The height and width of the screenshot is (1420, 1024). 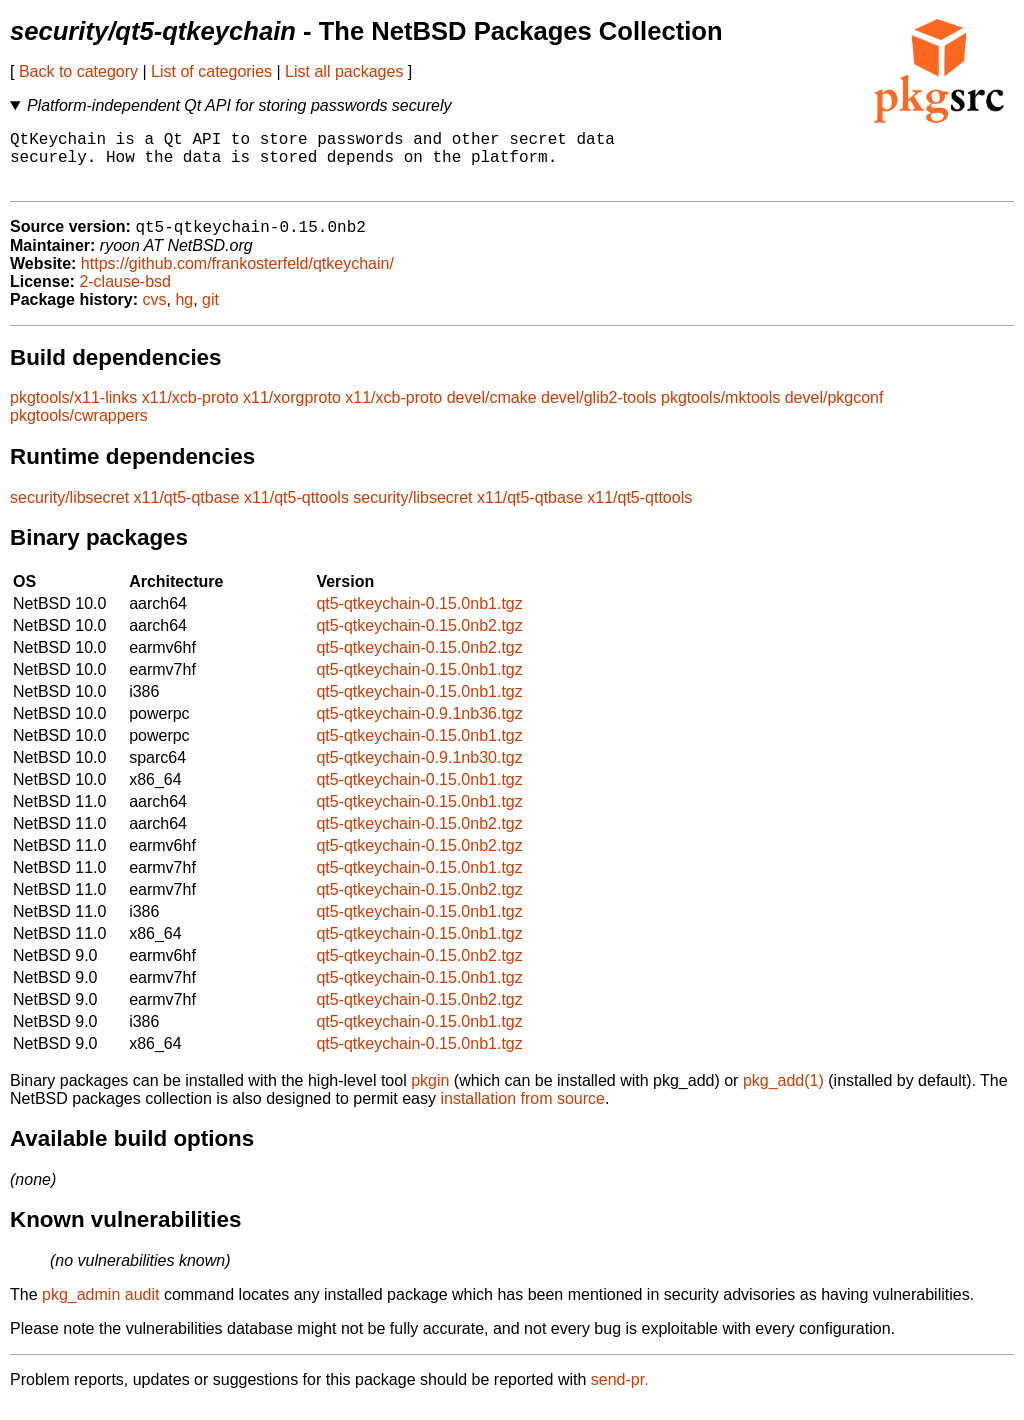 What do you see at coordinates (419, 728) in the screenshot?
I see `qt5-qtkeychain-0.9.1nb36.tgz` at bounding box center [419, 728].